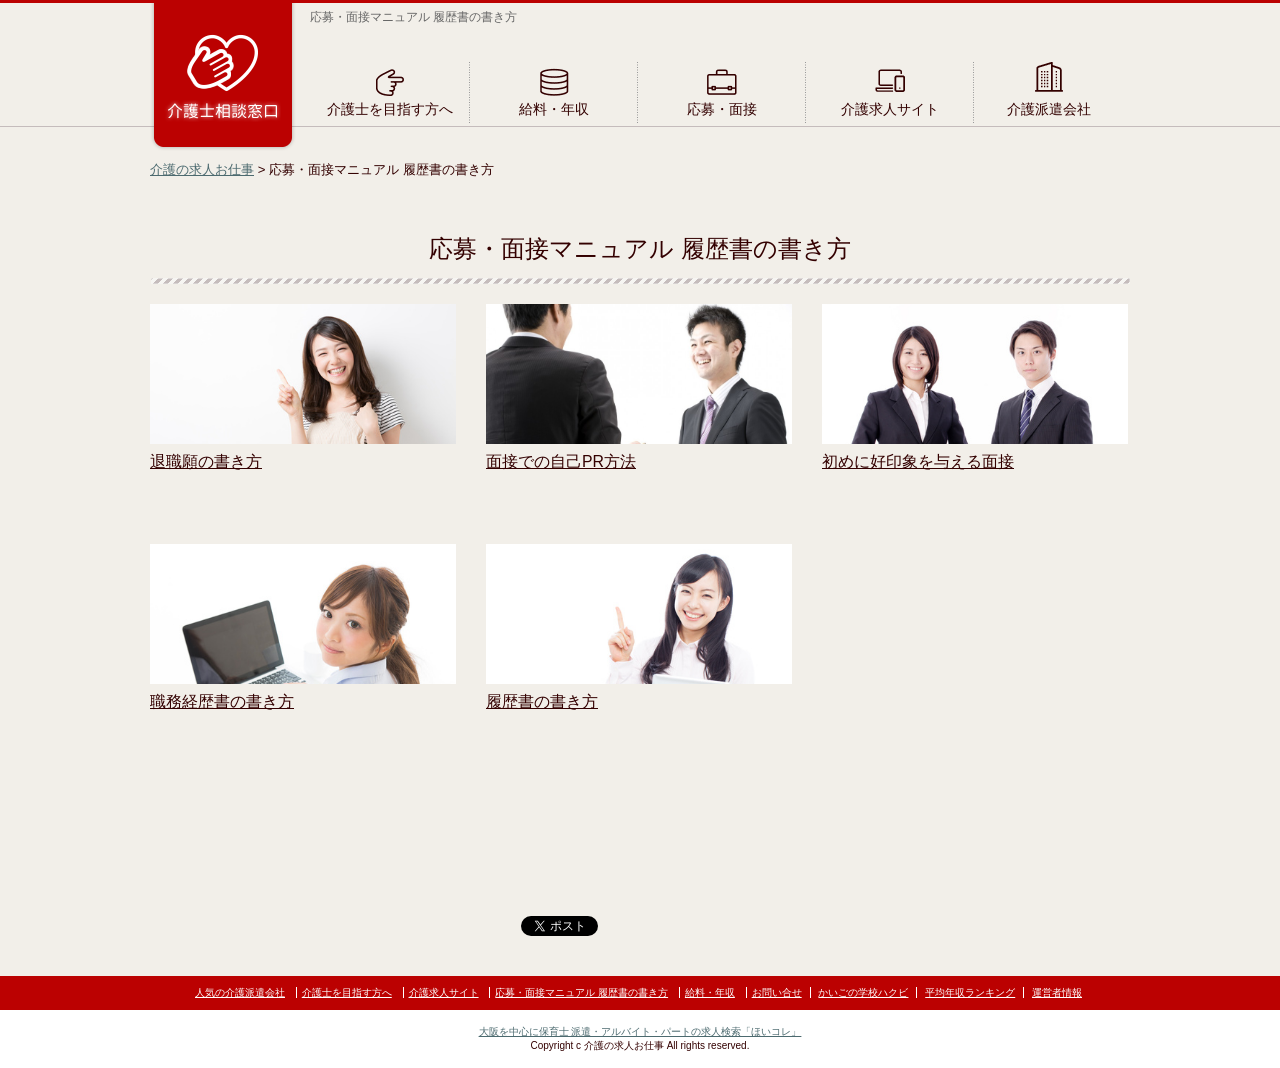  What do you see at coordinates (640, 1031) in the screenshot?
I see `大阪を中心に保育士 派遣・アルバイト・パートの求人検索「ほいコレ」` at bounding box center [640, 1031].